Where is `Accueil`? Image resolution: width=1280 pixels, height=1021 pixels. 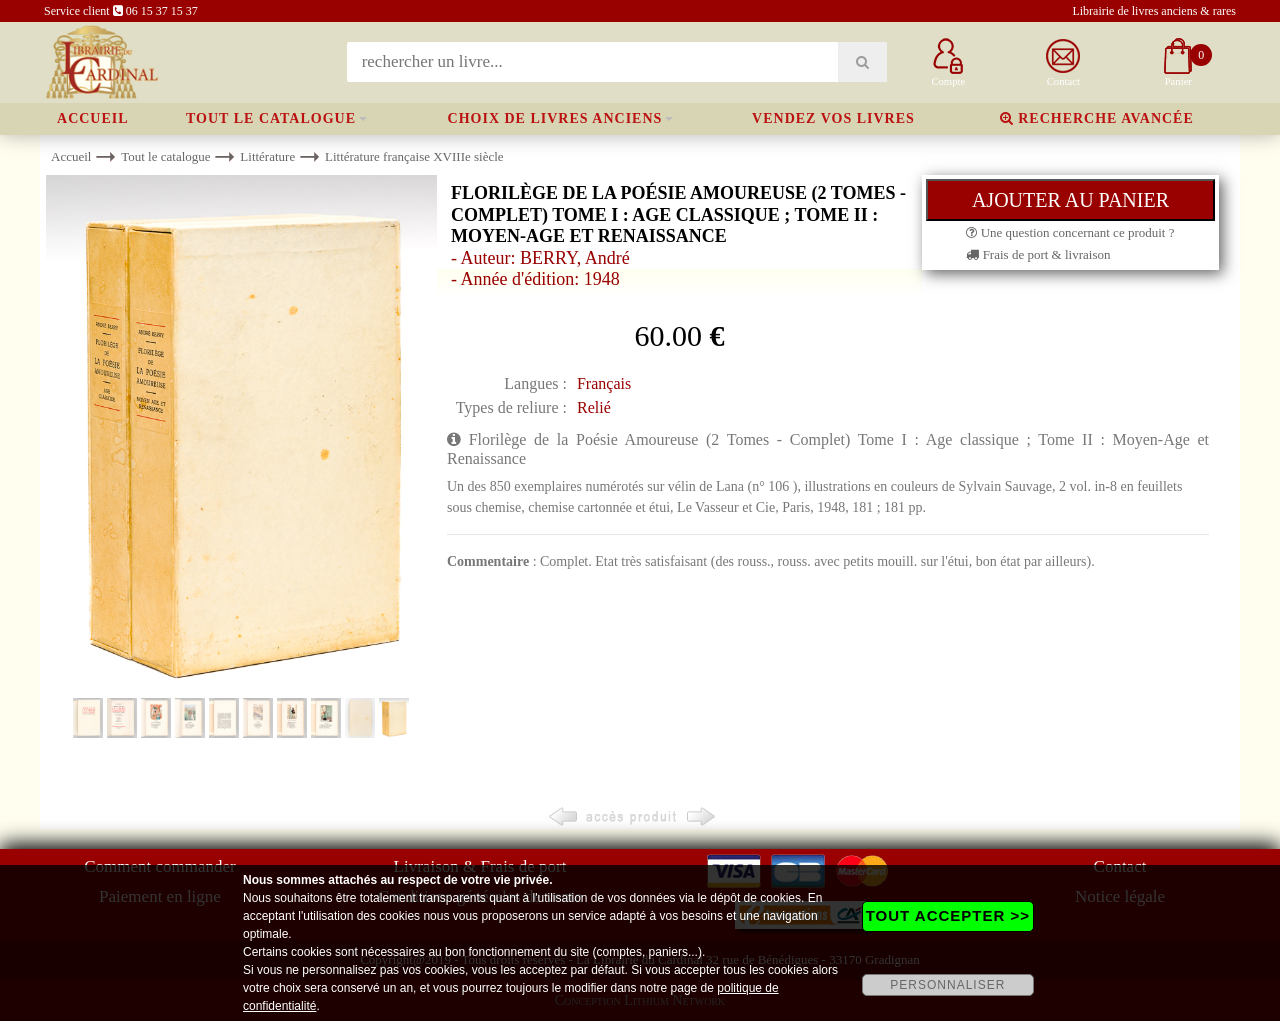 Accueil is located at coordinates (93, 118).